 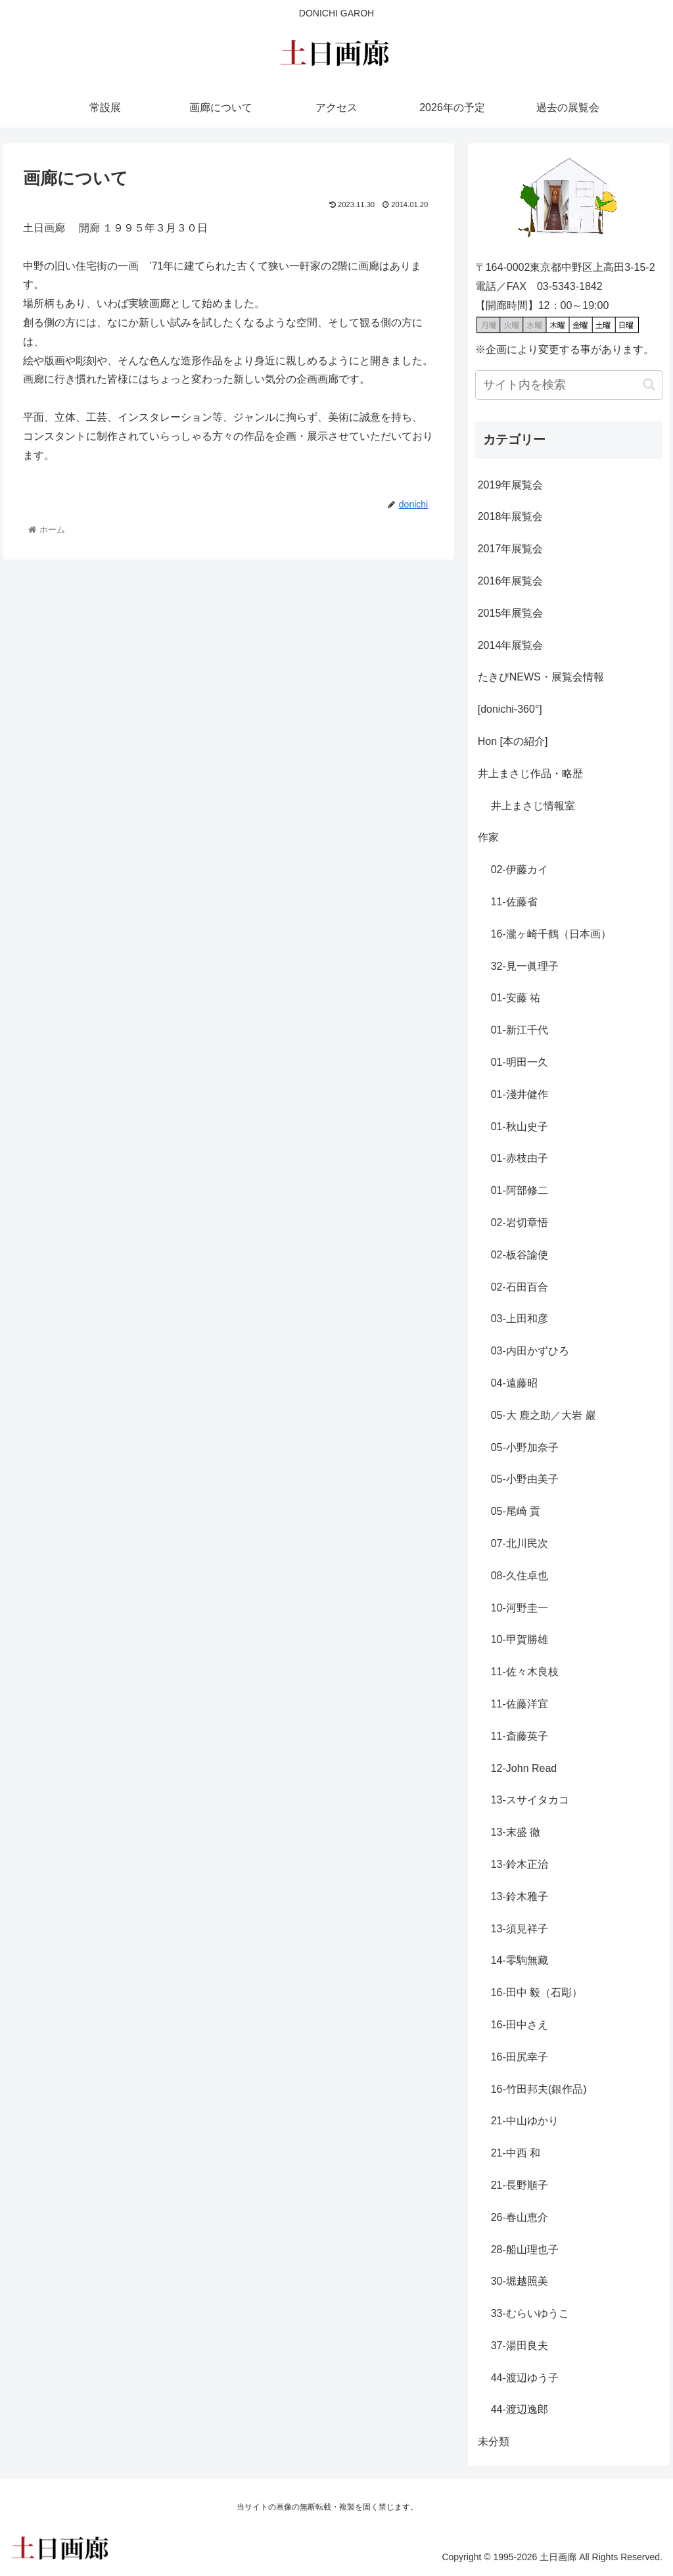 I want to click on 02-岩切章悟, so click(x=519, y=1222).